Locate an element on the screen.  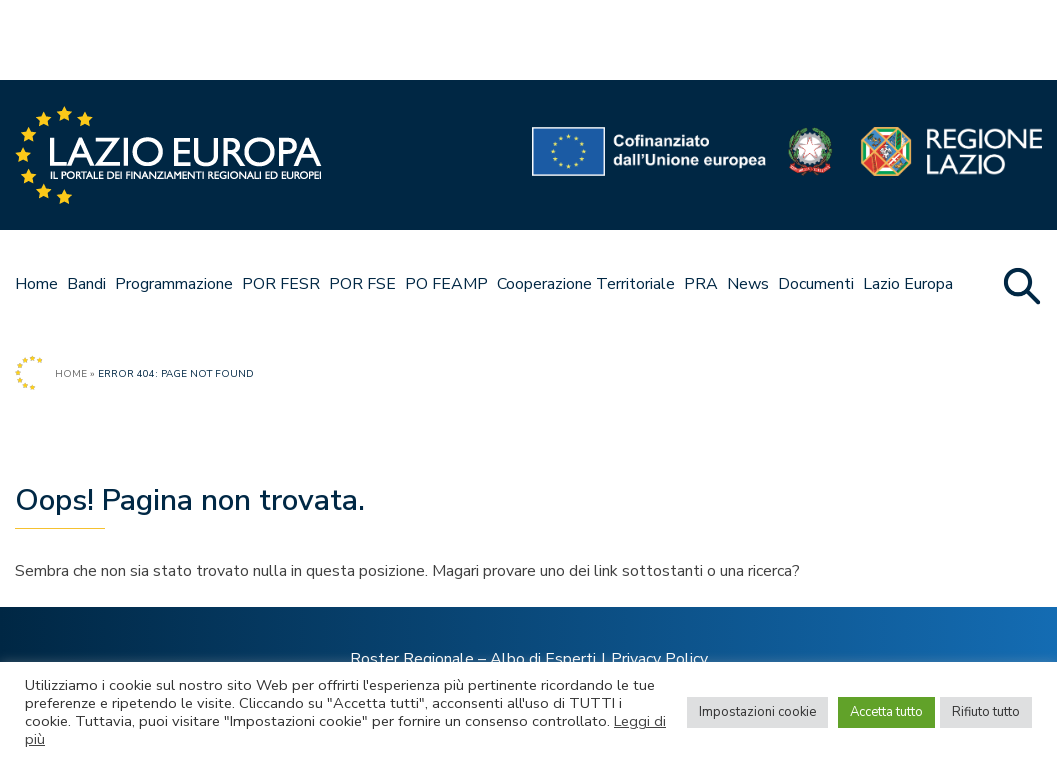
Bandi is located at coordinates (86, 284).